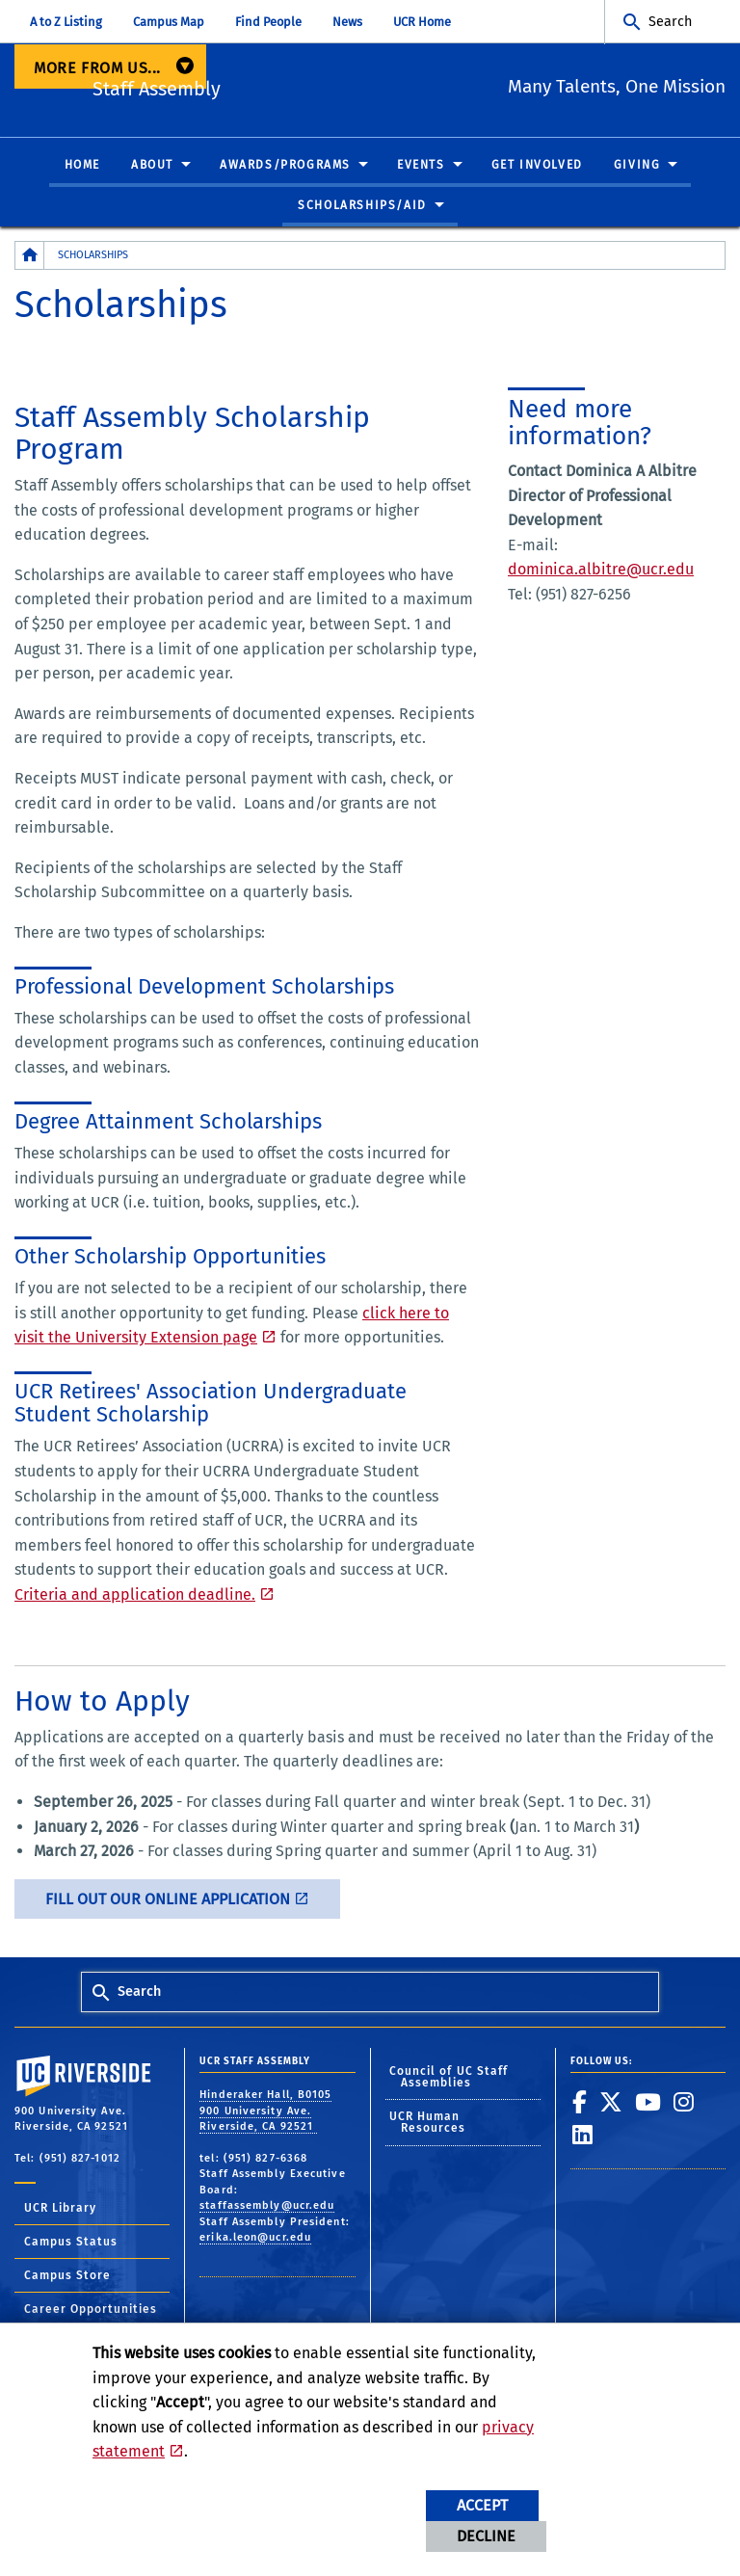 The image size is (740, 2576). Describe the element at coordinates (152, 166) in the screenshot. I see `About [menuitem]` at that location.